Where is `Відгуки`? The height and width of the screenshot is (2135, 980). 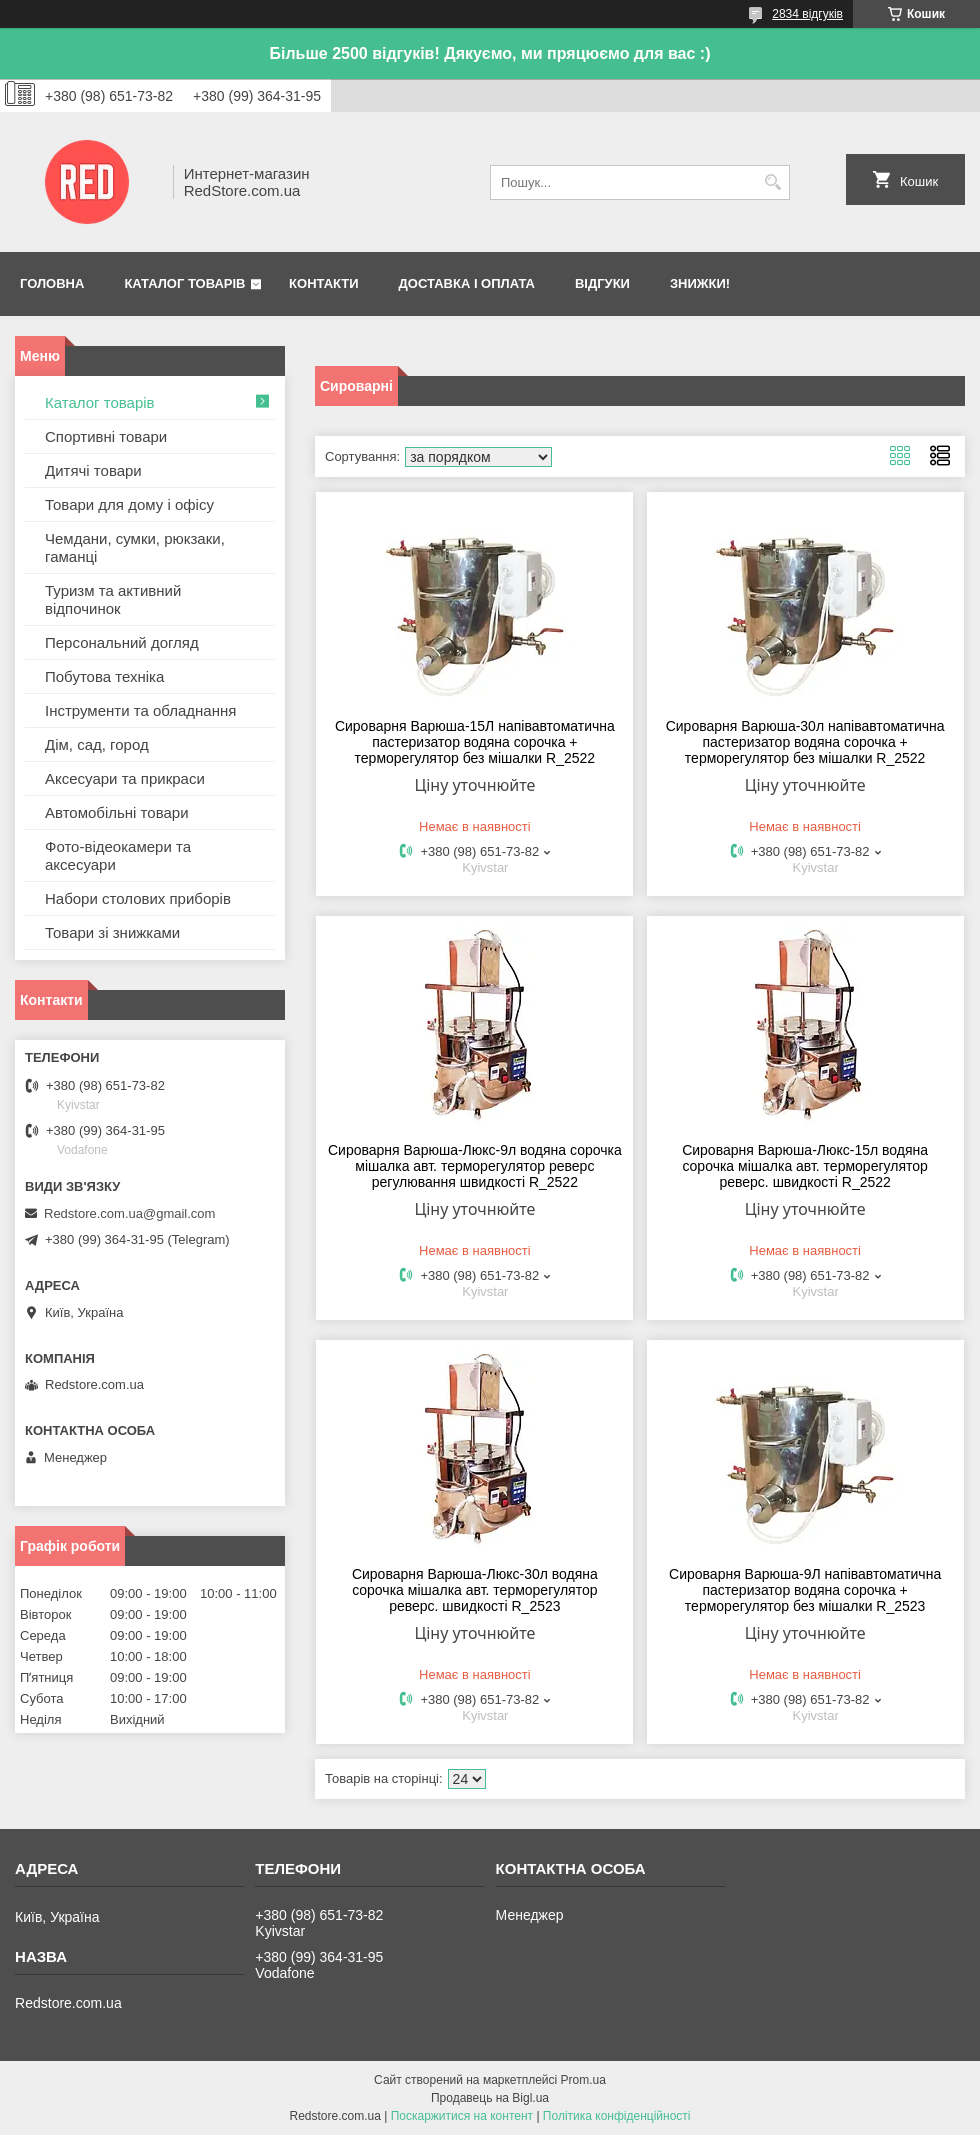
Відгуки is located at coordinates (602, 283).